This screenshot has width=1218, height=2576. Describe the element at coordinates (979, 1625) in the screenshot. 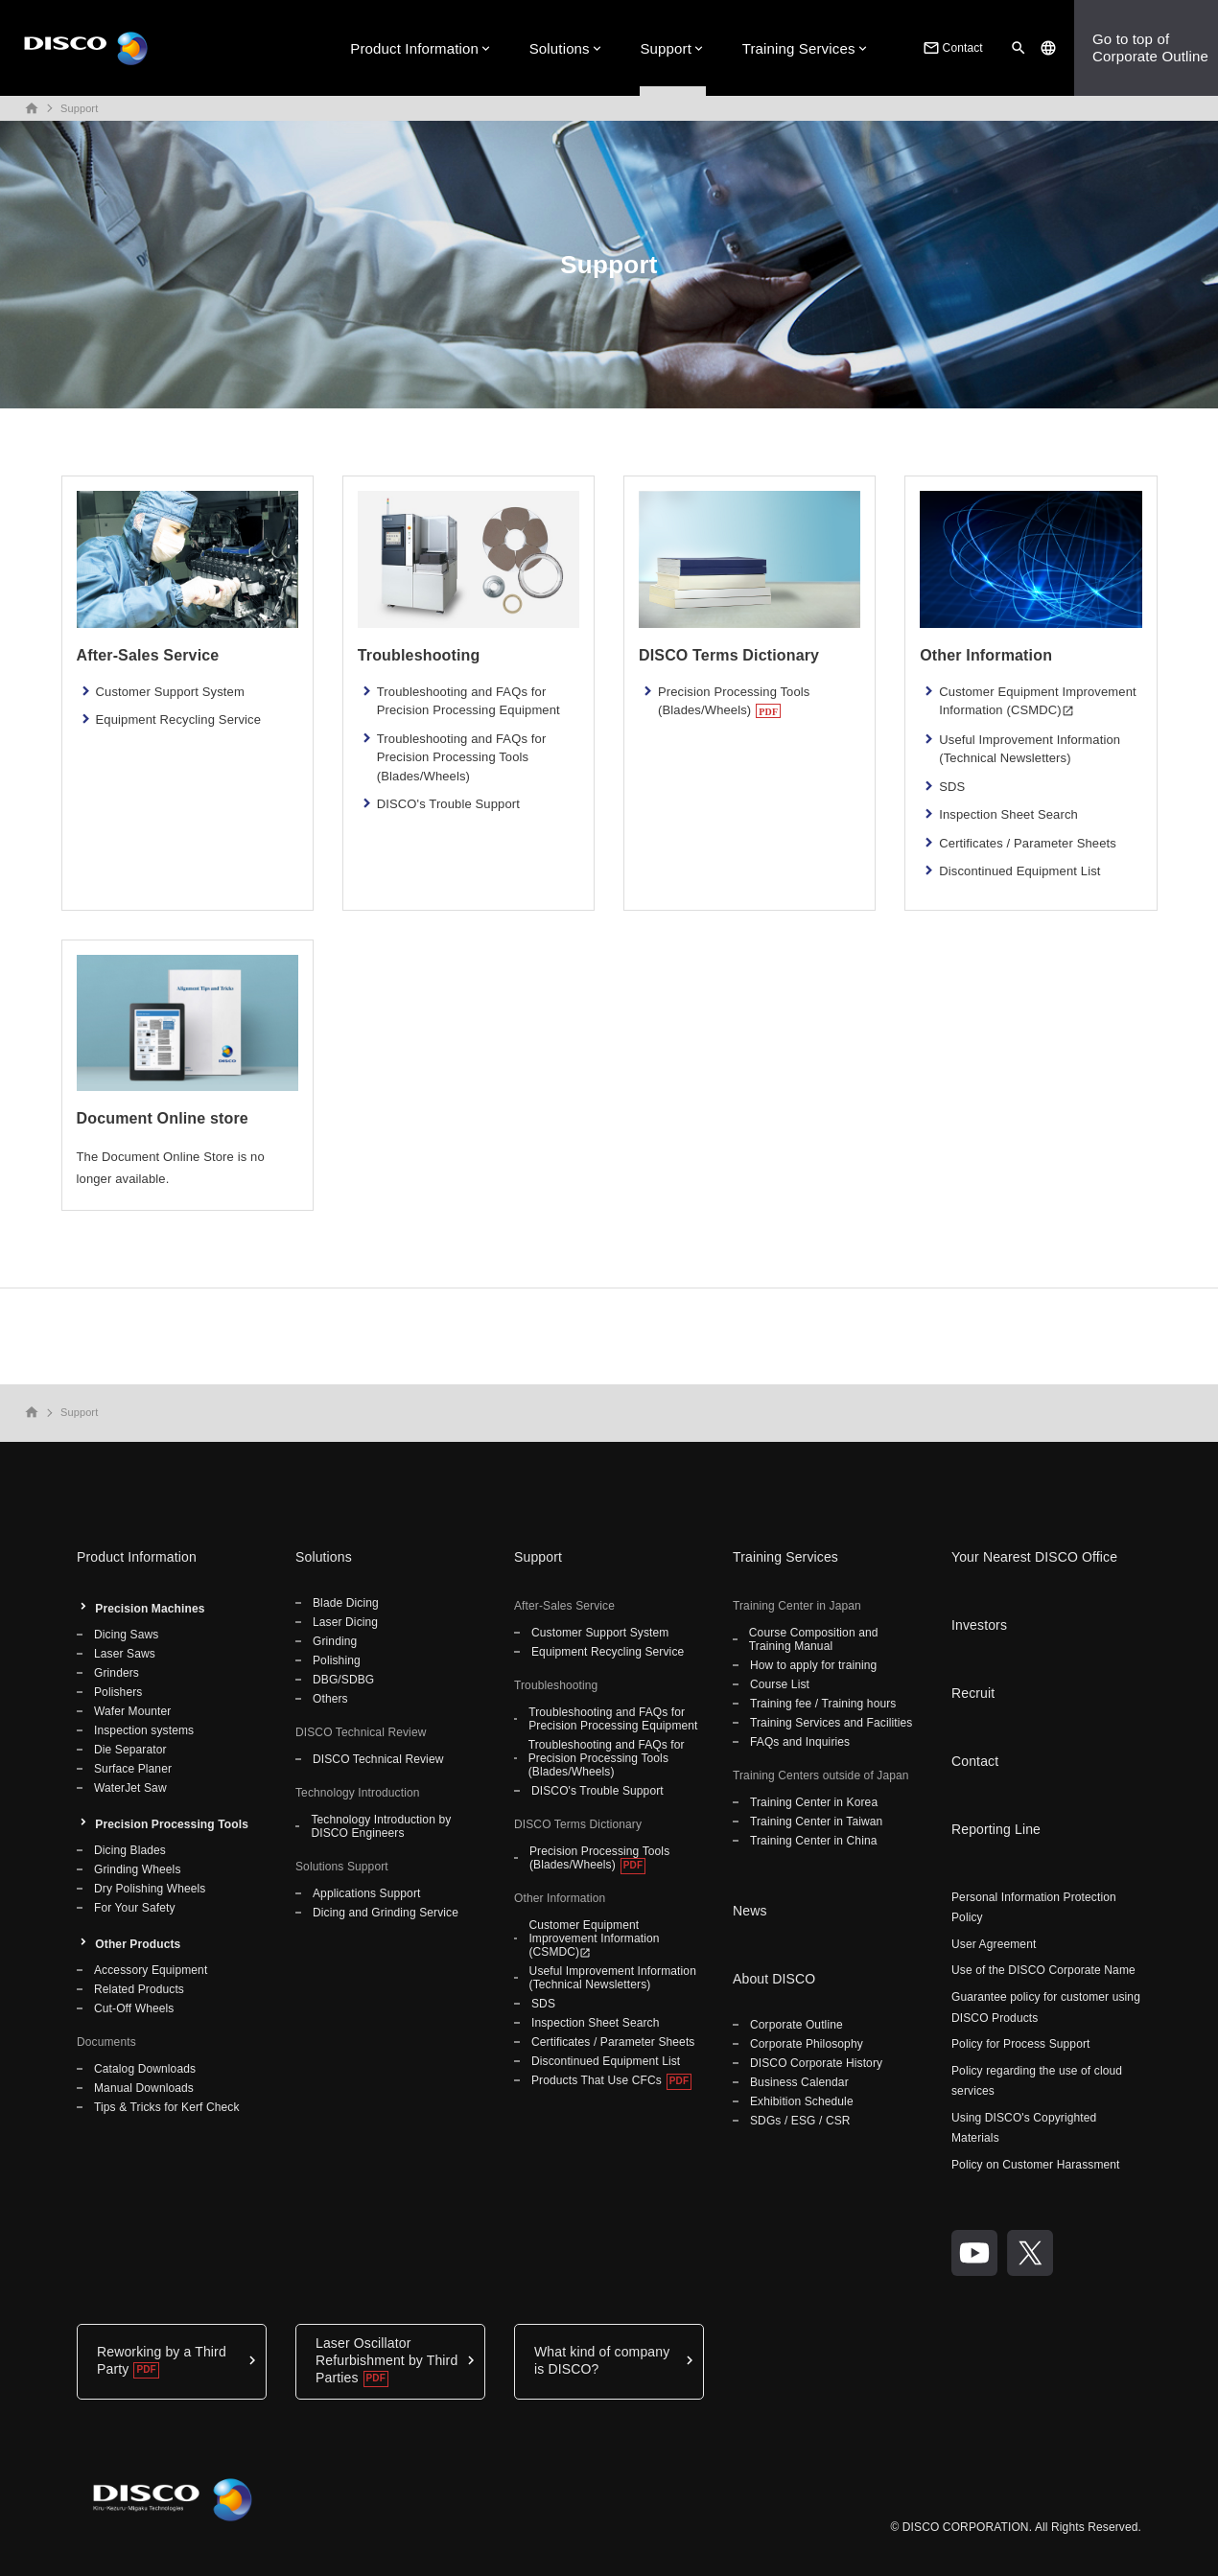

I see `Investors` at that location.